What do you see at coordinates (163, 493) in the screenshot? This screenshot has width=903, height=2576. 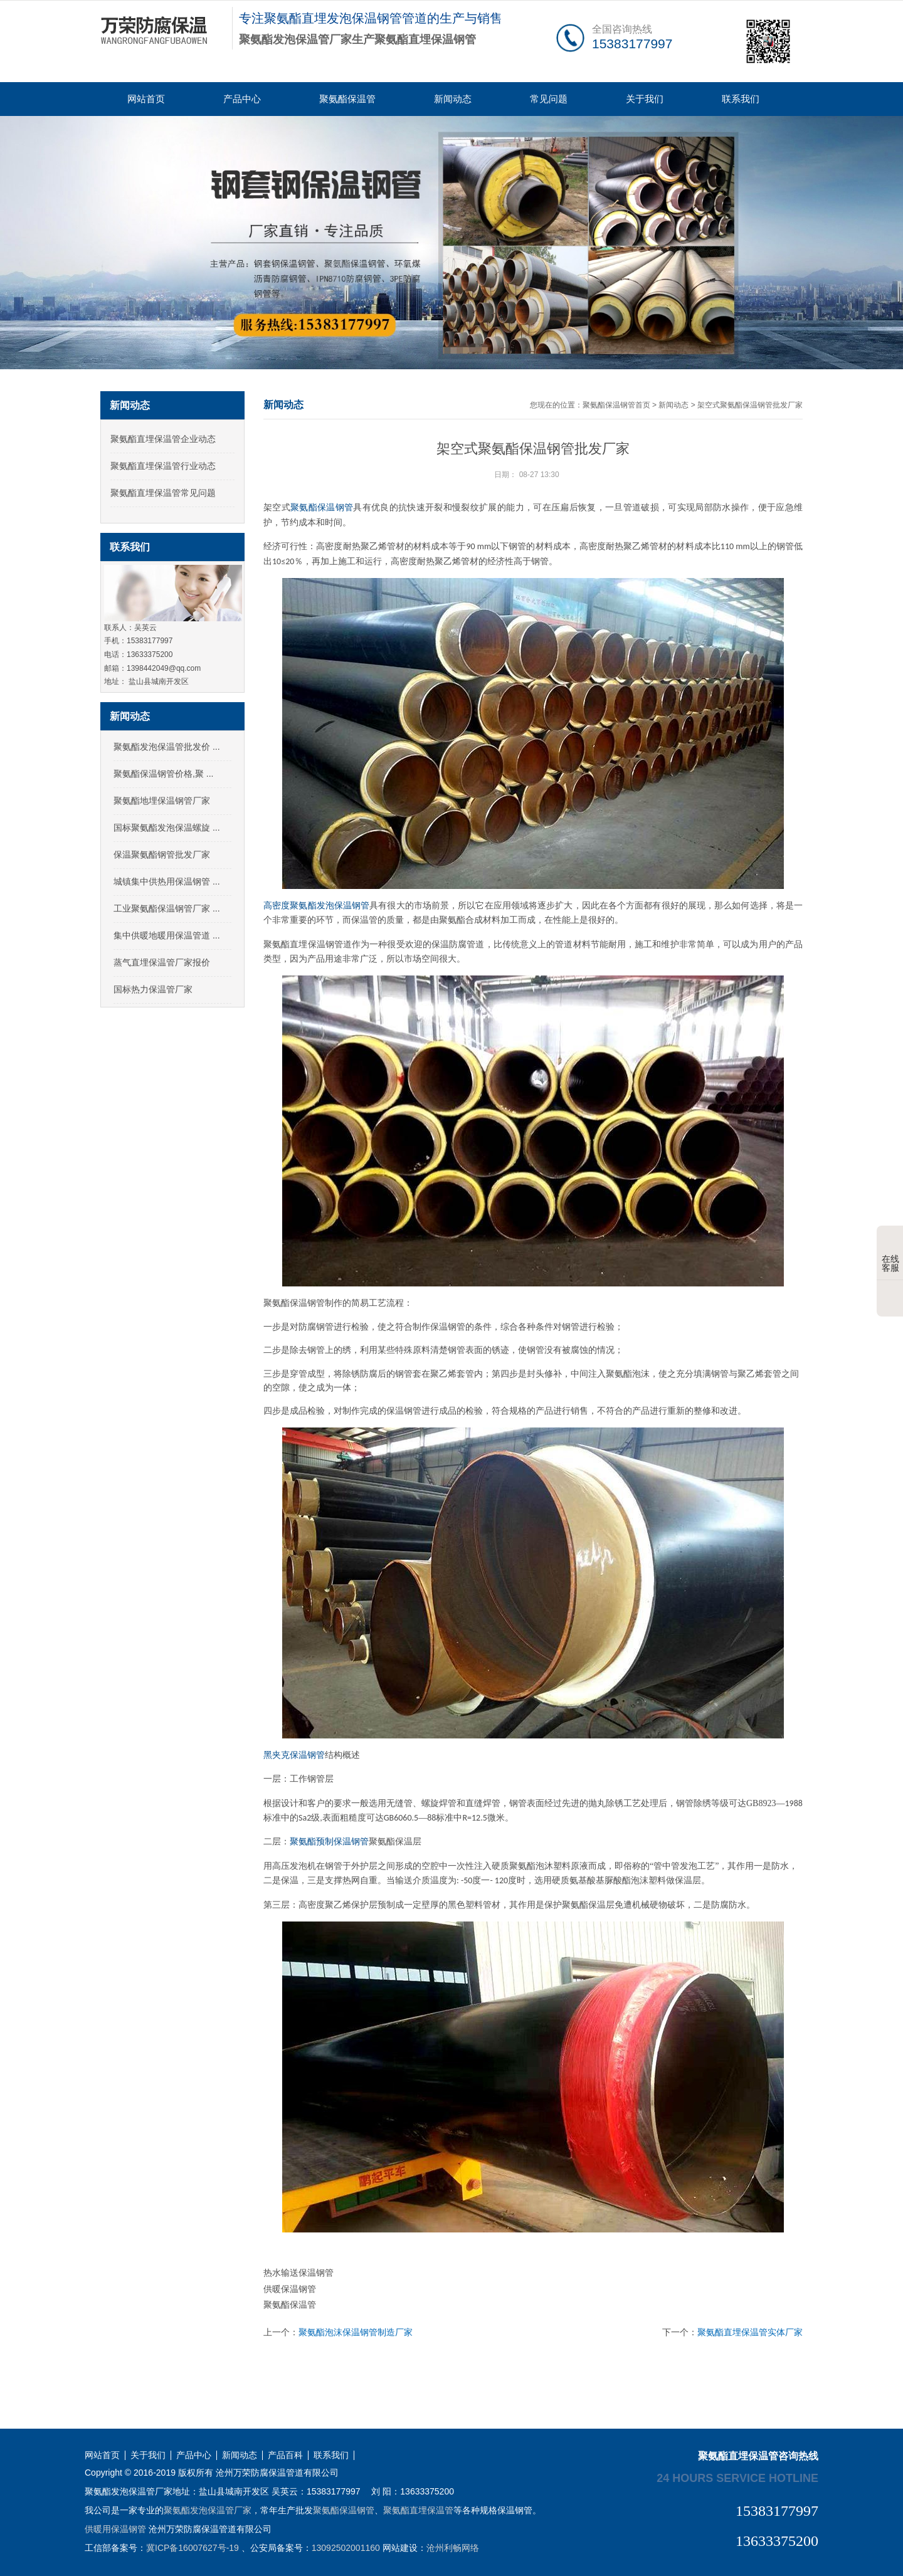 I see `聚氨酯直埋保温管常见问题` at bounding box center [163, 493].